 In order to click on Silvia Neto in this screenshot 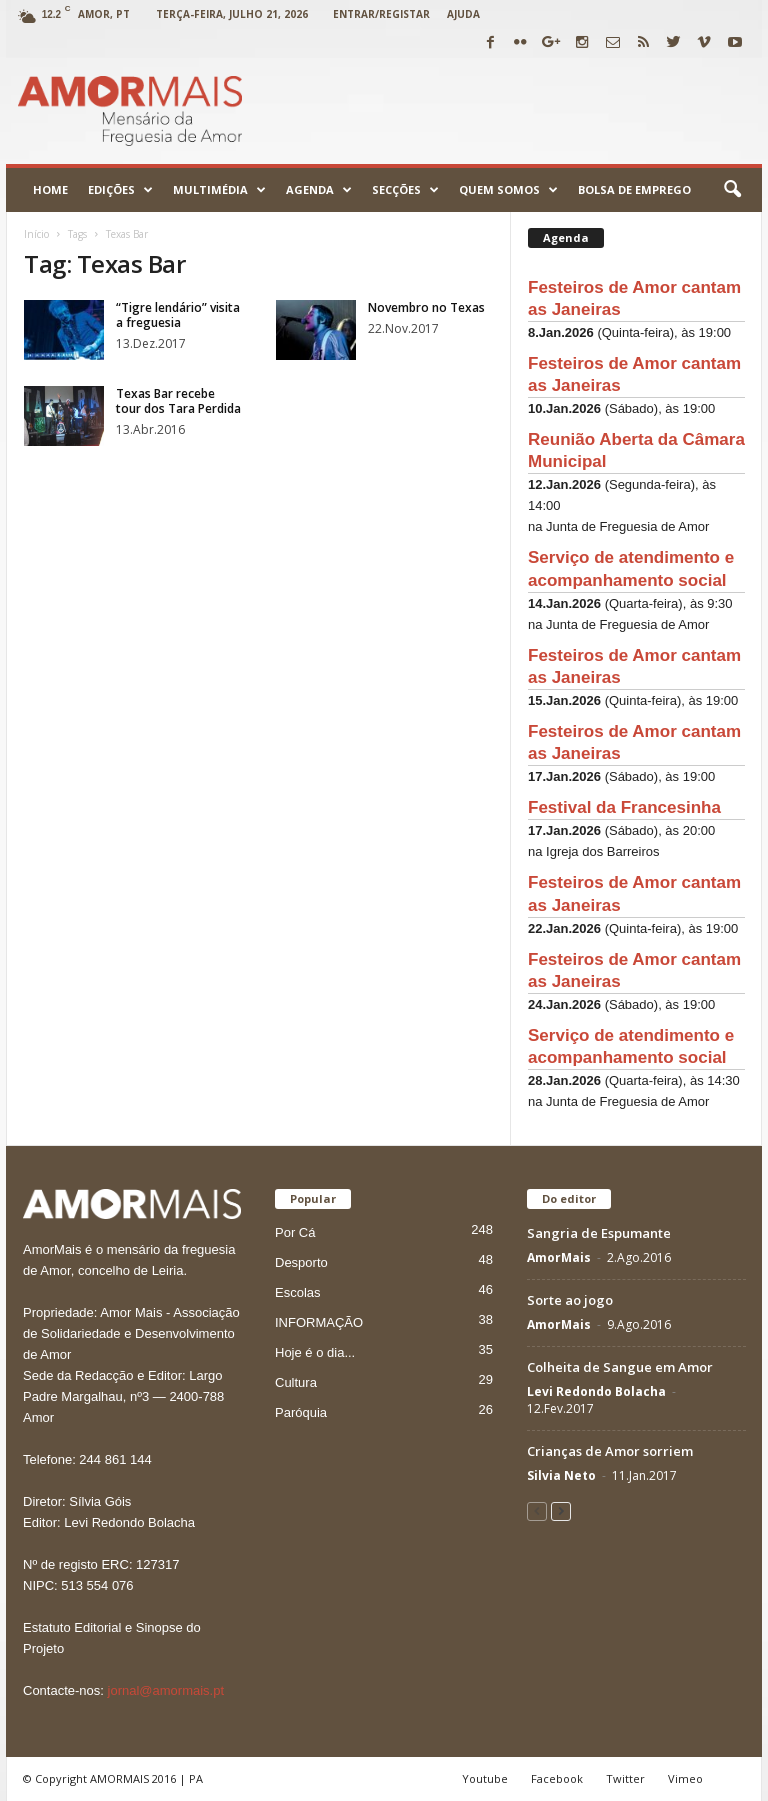, I will do `click(561, 1475)`.